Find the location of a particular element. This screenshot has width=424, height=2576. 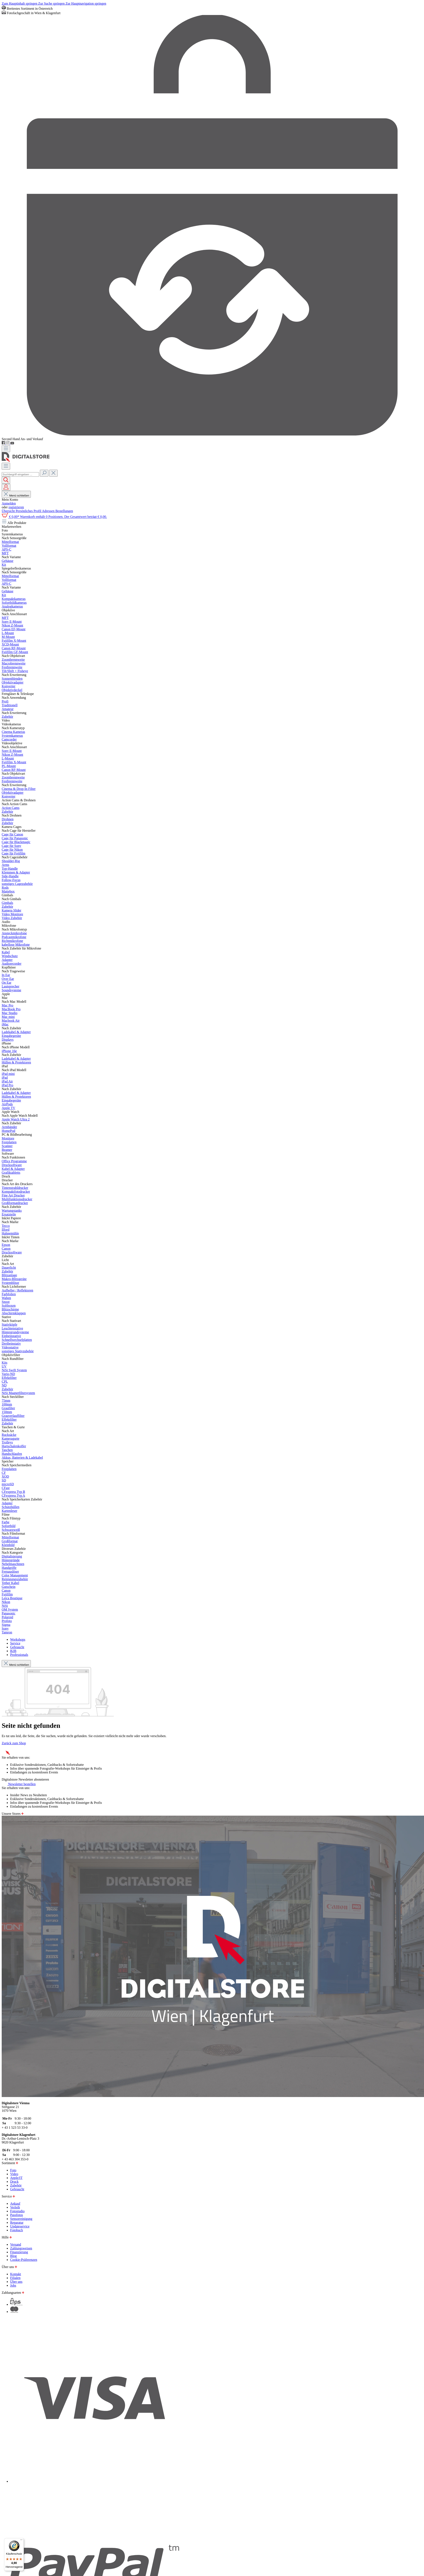

Apple/IT is located at coordinates (16, 2178).